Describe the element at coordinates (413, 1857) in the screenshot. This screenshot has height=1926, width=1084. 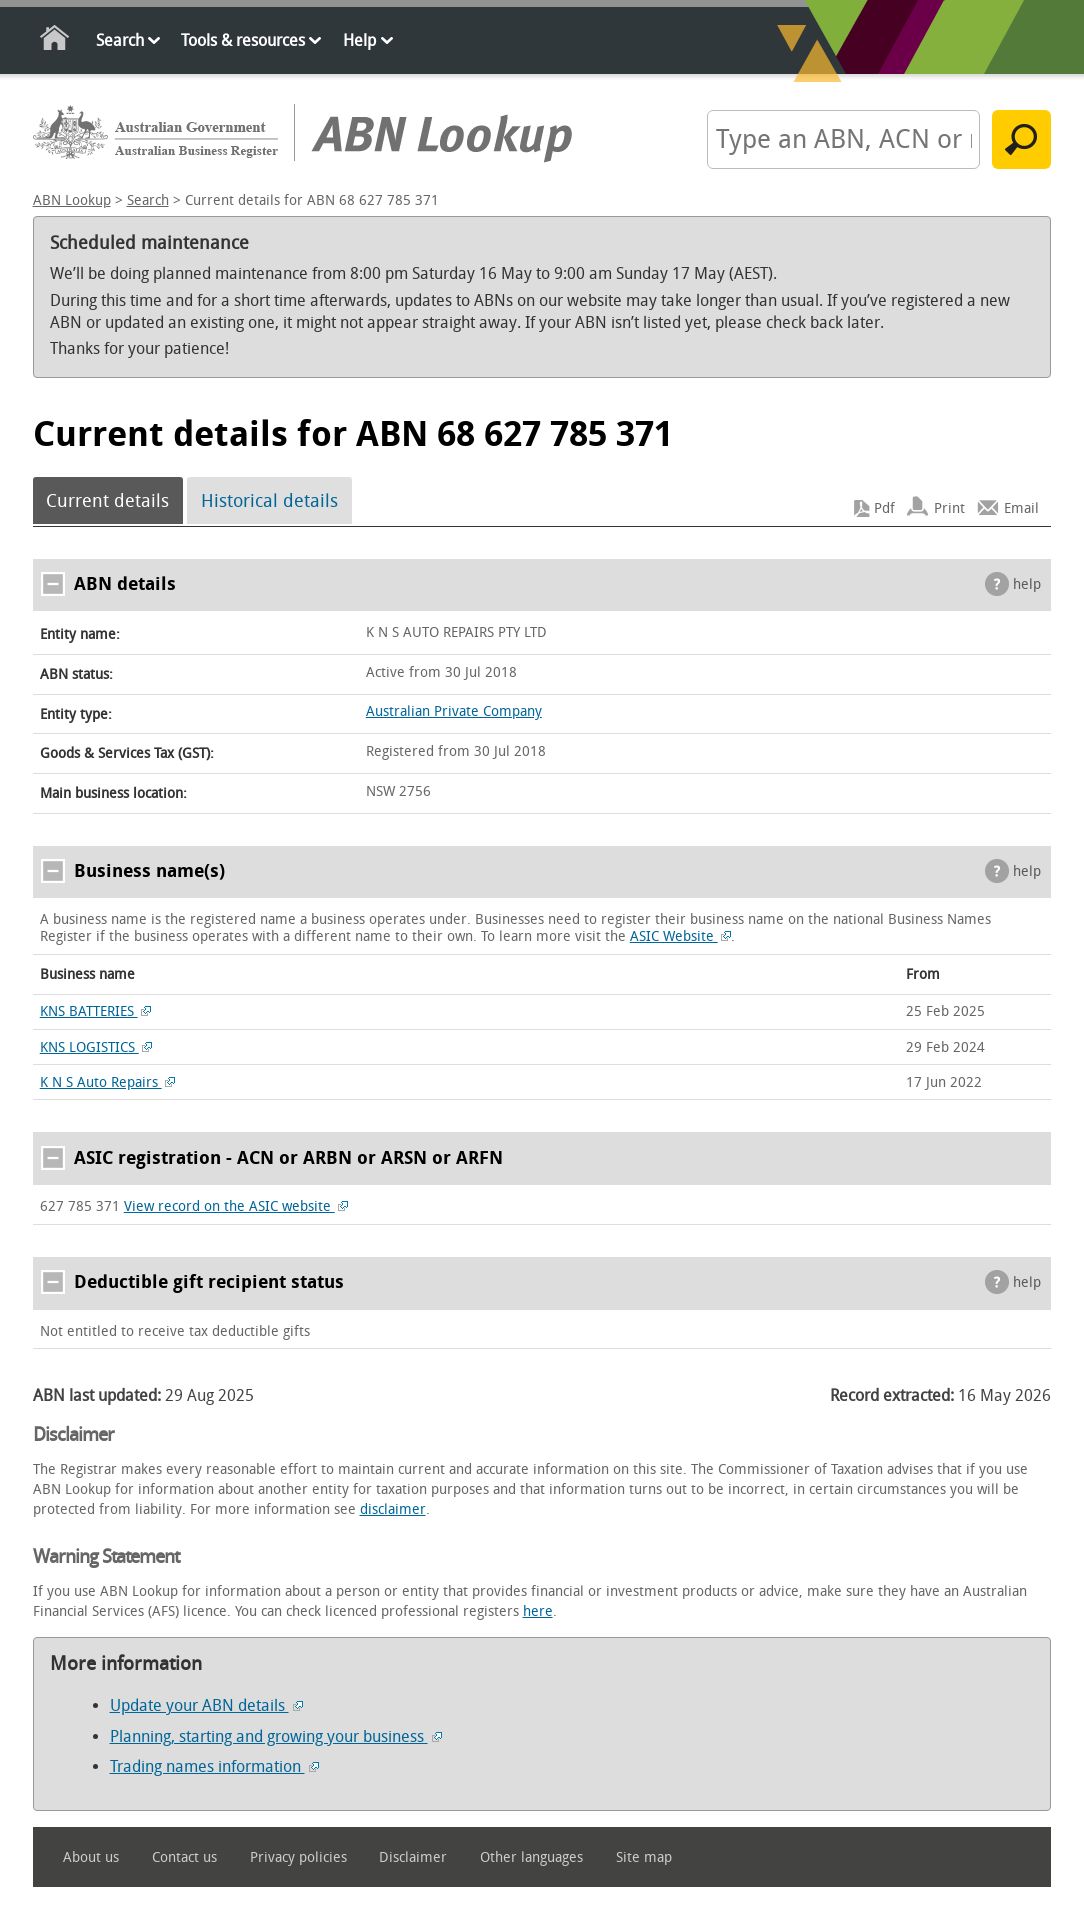
I see `Disclaimer` at that location.